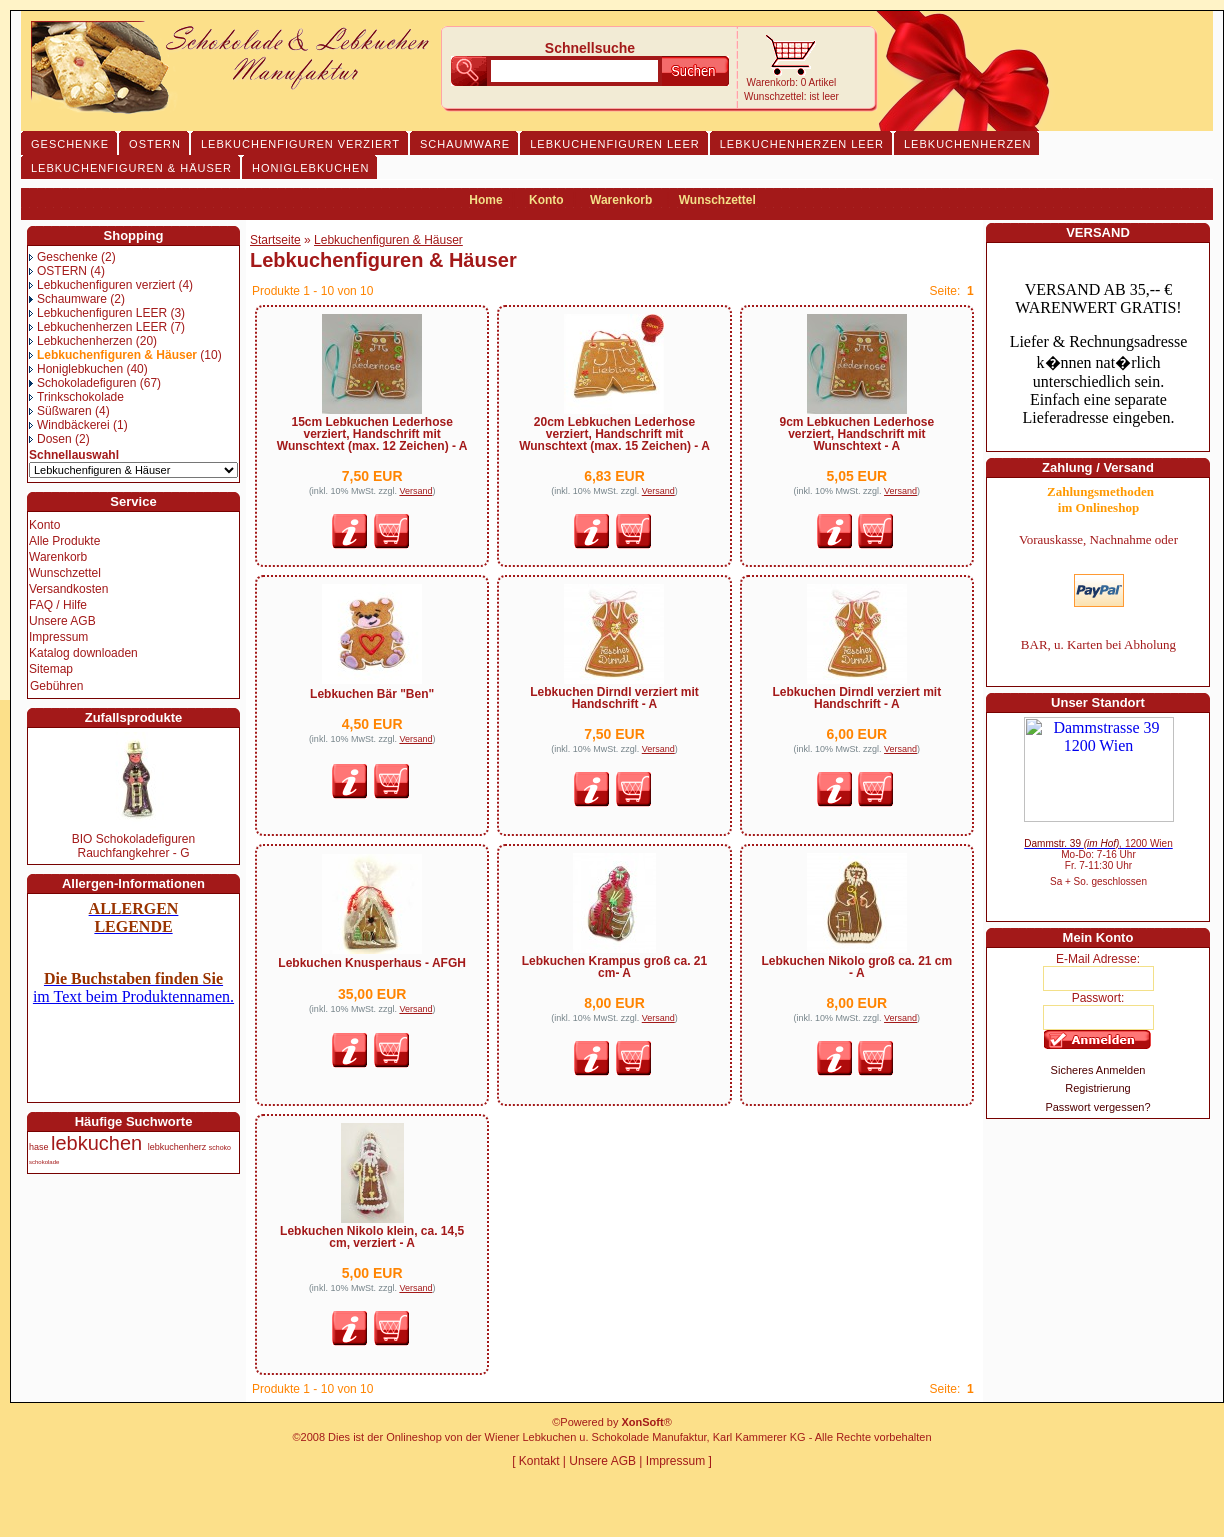 Image resolution: width=1224 pixels, height=1537 pixels. What do you see at coordinates (1097, 1107) in the screenshot?
I see `Passwort vergessen?` at bounding box center [1097, 1107].